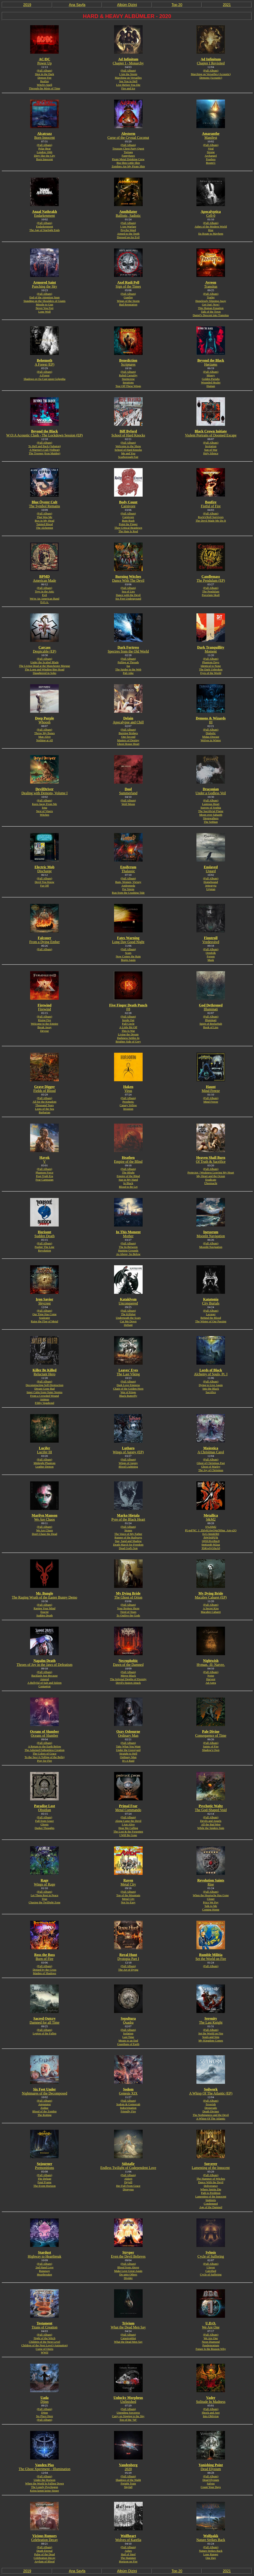 Image resolution: width=254 pixels, height=2576 pixels. What do you see at coordinates (44, 2111) in the screenshot?
I see `Blood of the Zombie` at bounding box center [44, 2111].